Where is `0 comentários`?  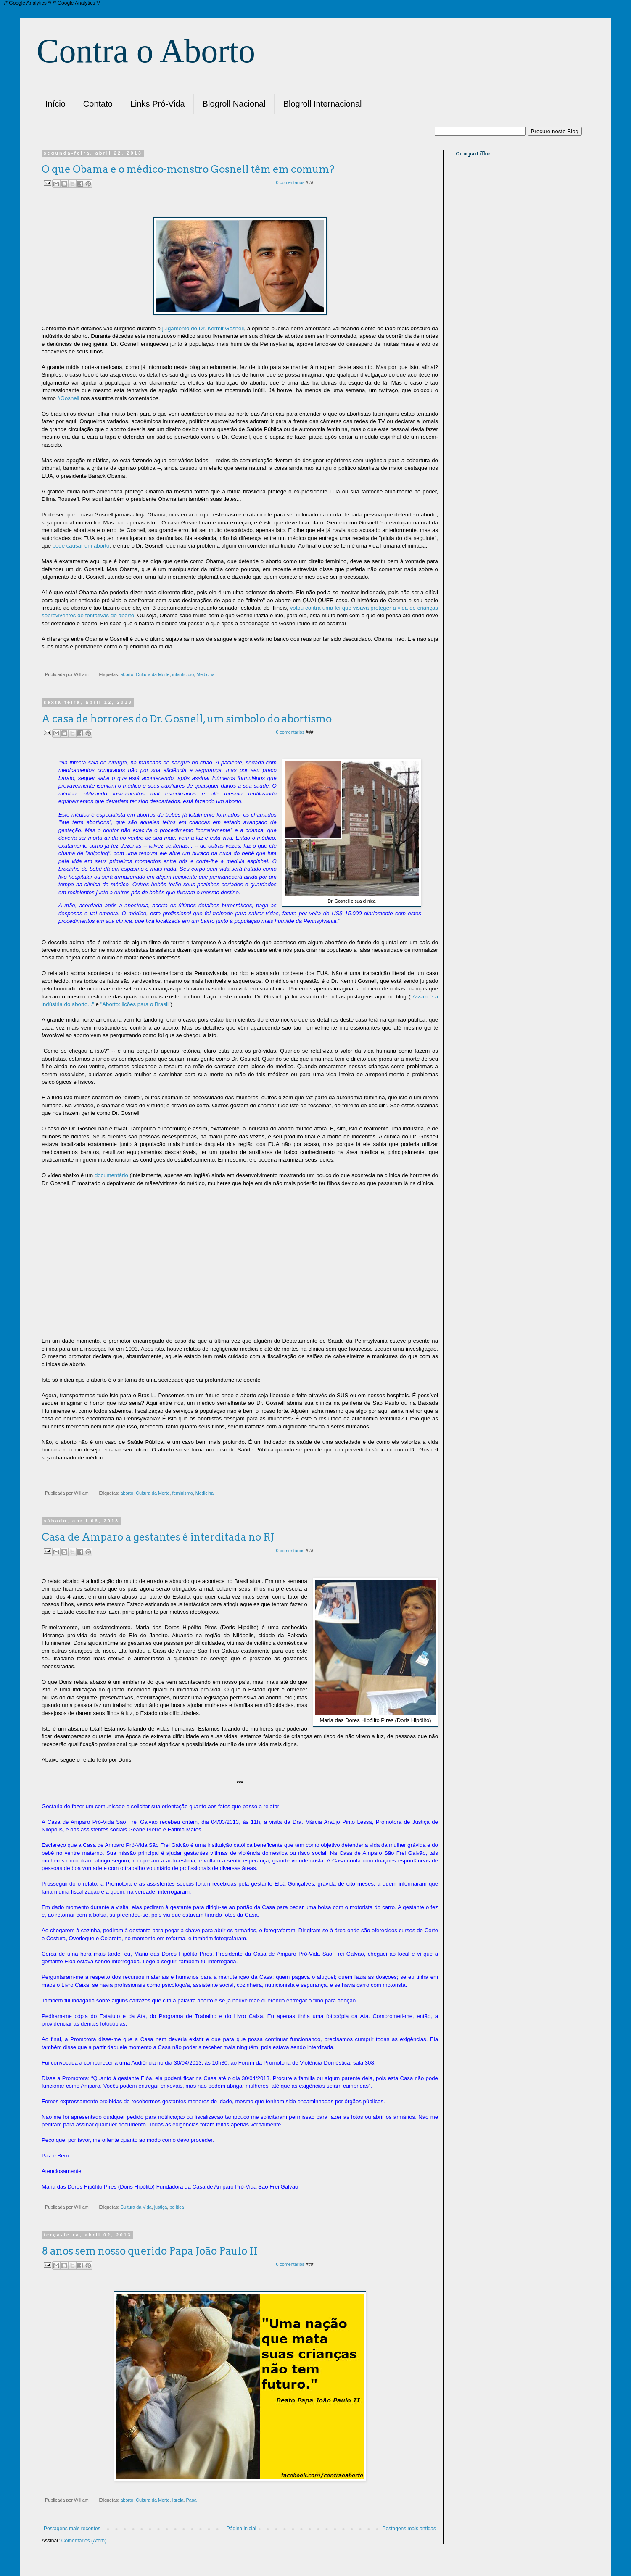 0 comentários is located at coordinates (291, 182).